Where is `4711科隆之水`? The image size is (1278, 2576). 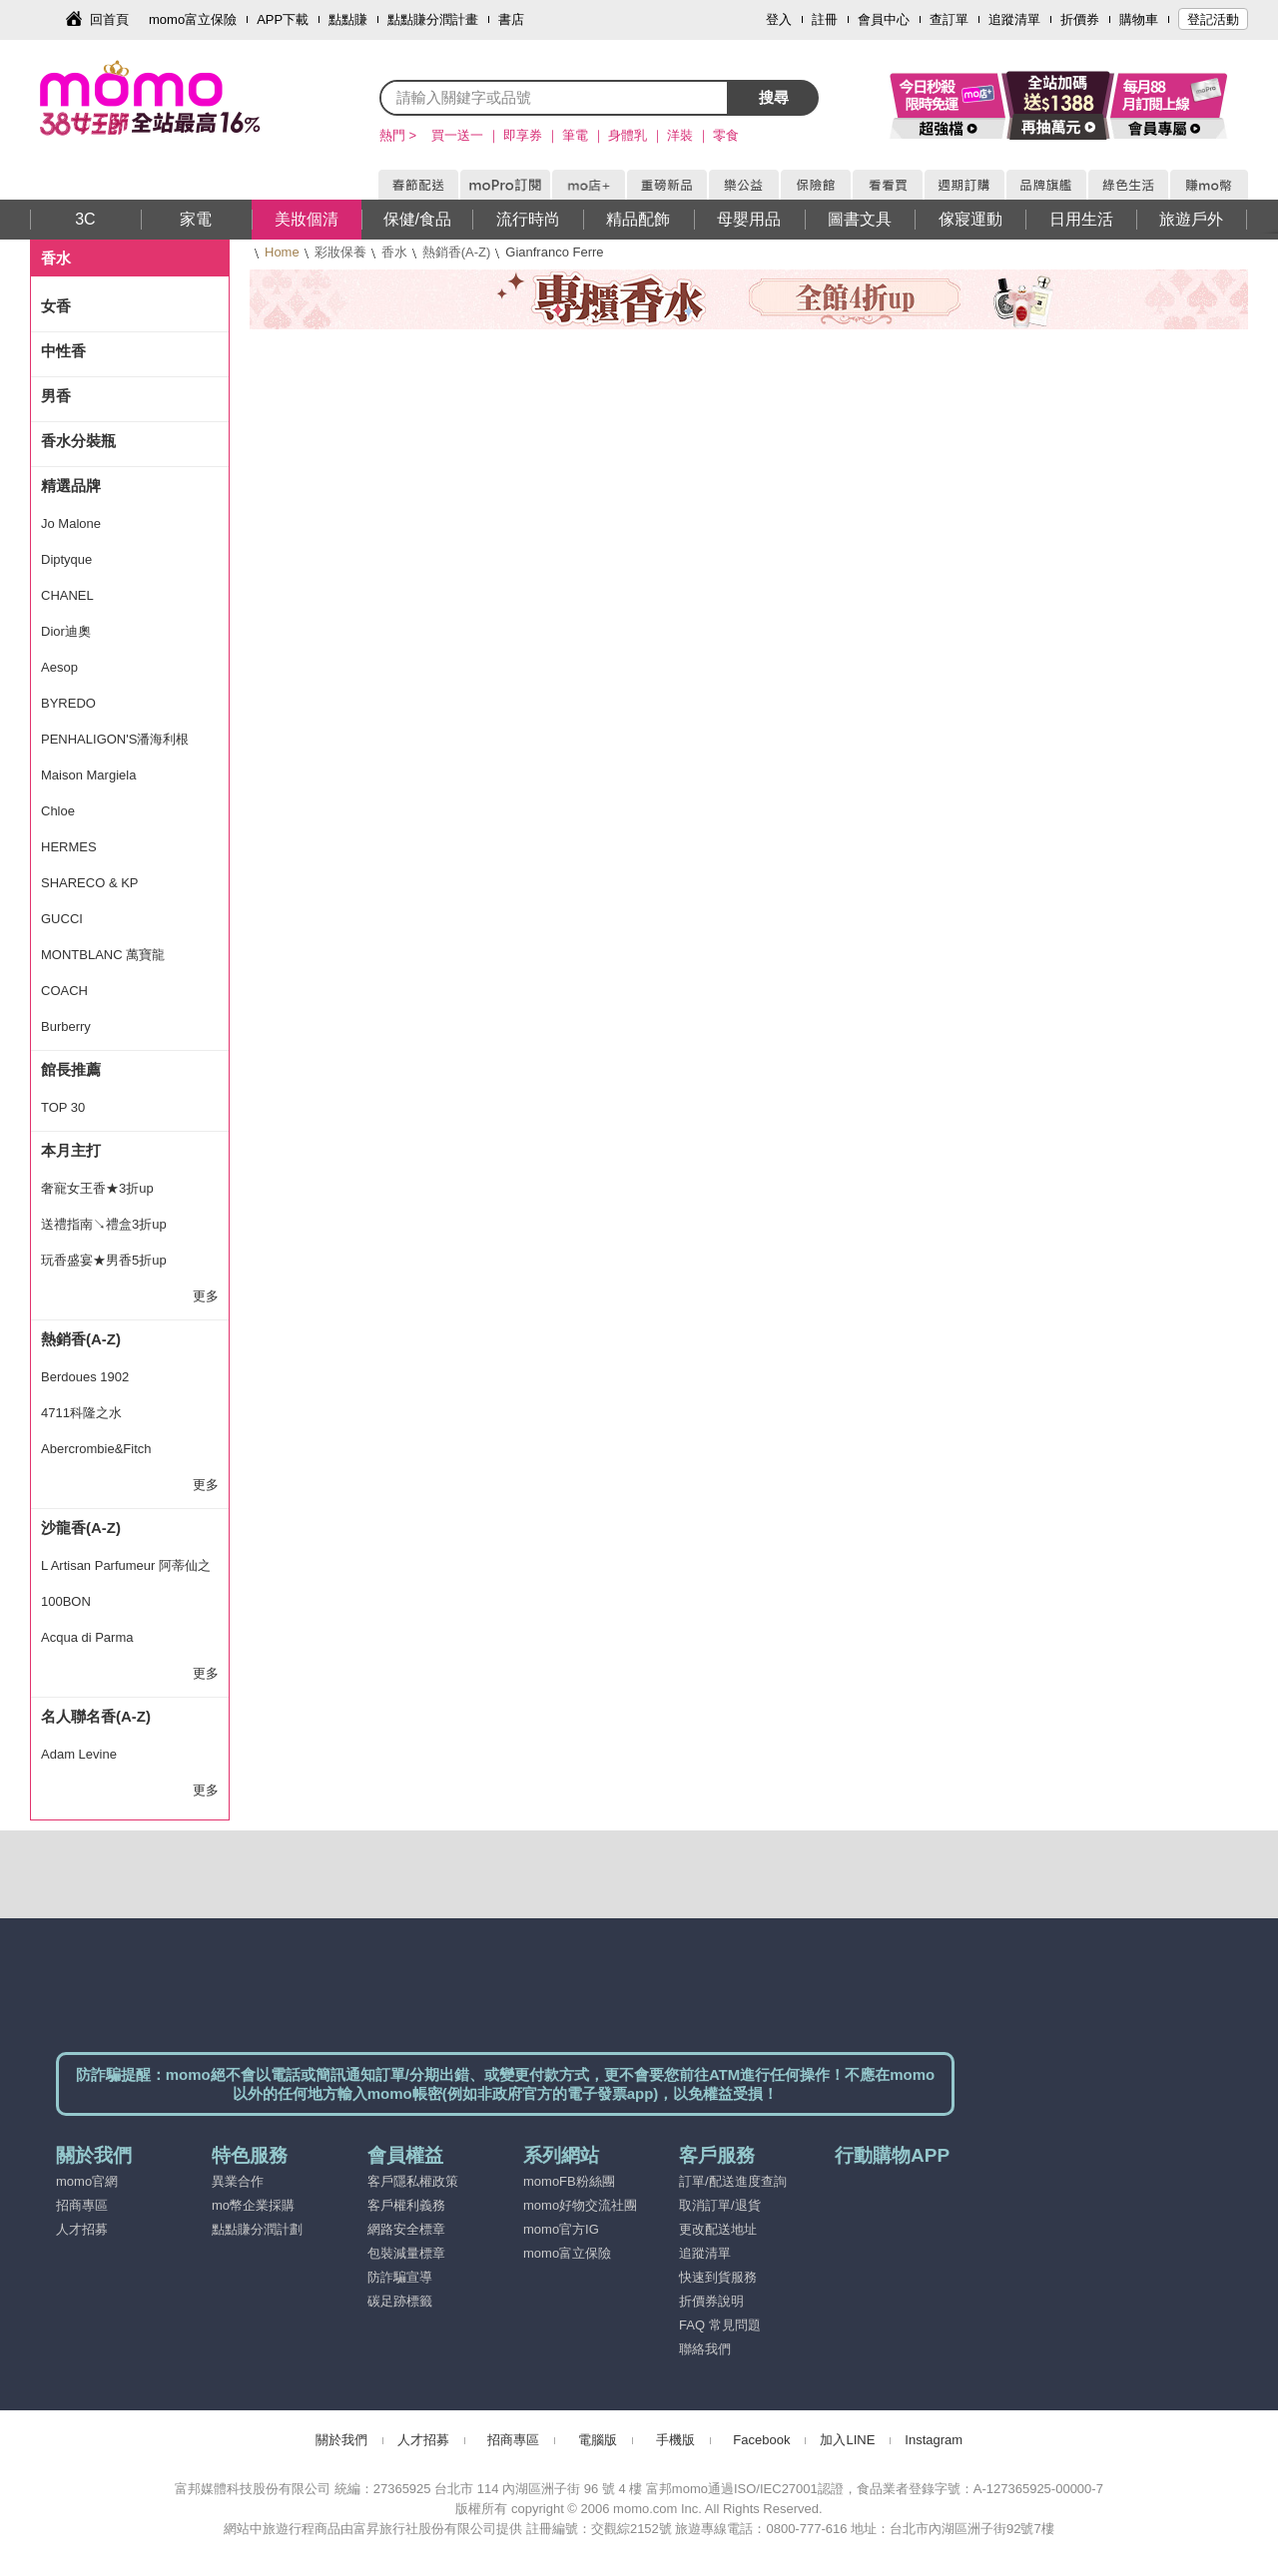 4711科隆之水 is located at coordinates (81, 1412).